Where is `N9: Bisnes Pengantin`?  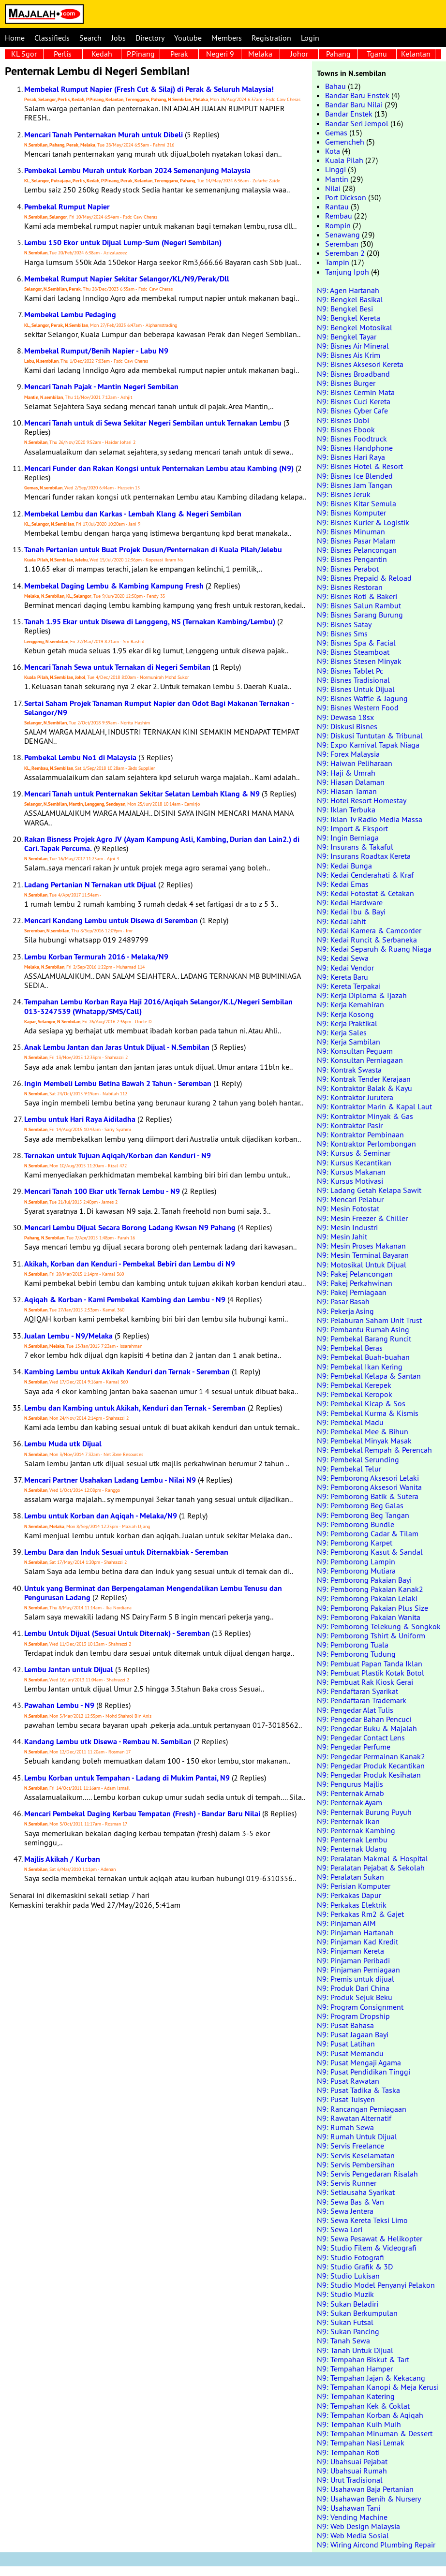
N9: Bisnes Pengantin is located at coordinates (352, 559).